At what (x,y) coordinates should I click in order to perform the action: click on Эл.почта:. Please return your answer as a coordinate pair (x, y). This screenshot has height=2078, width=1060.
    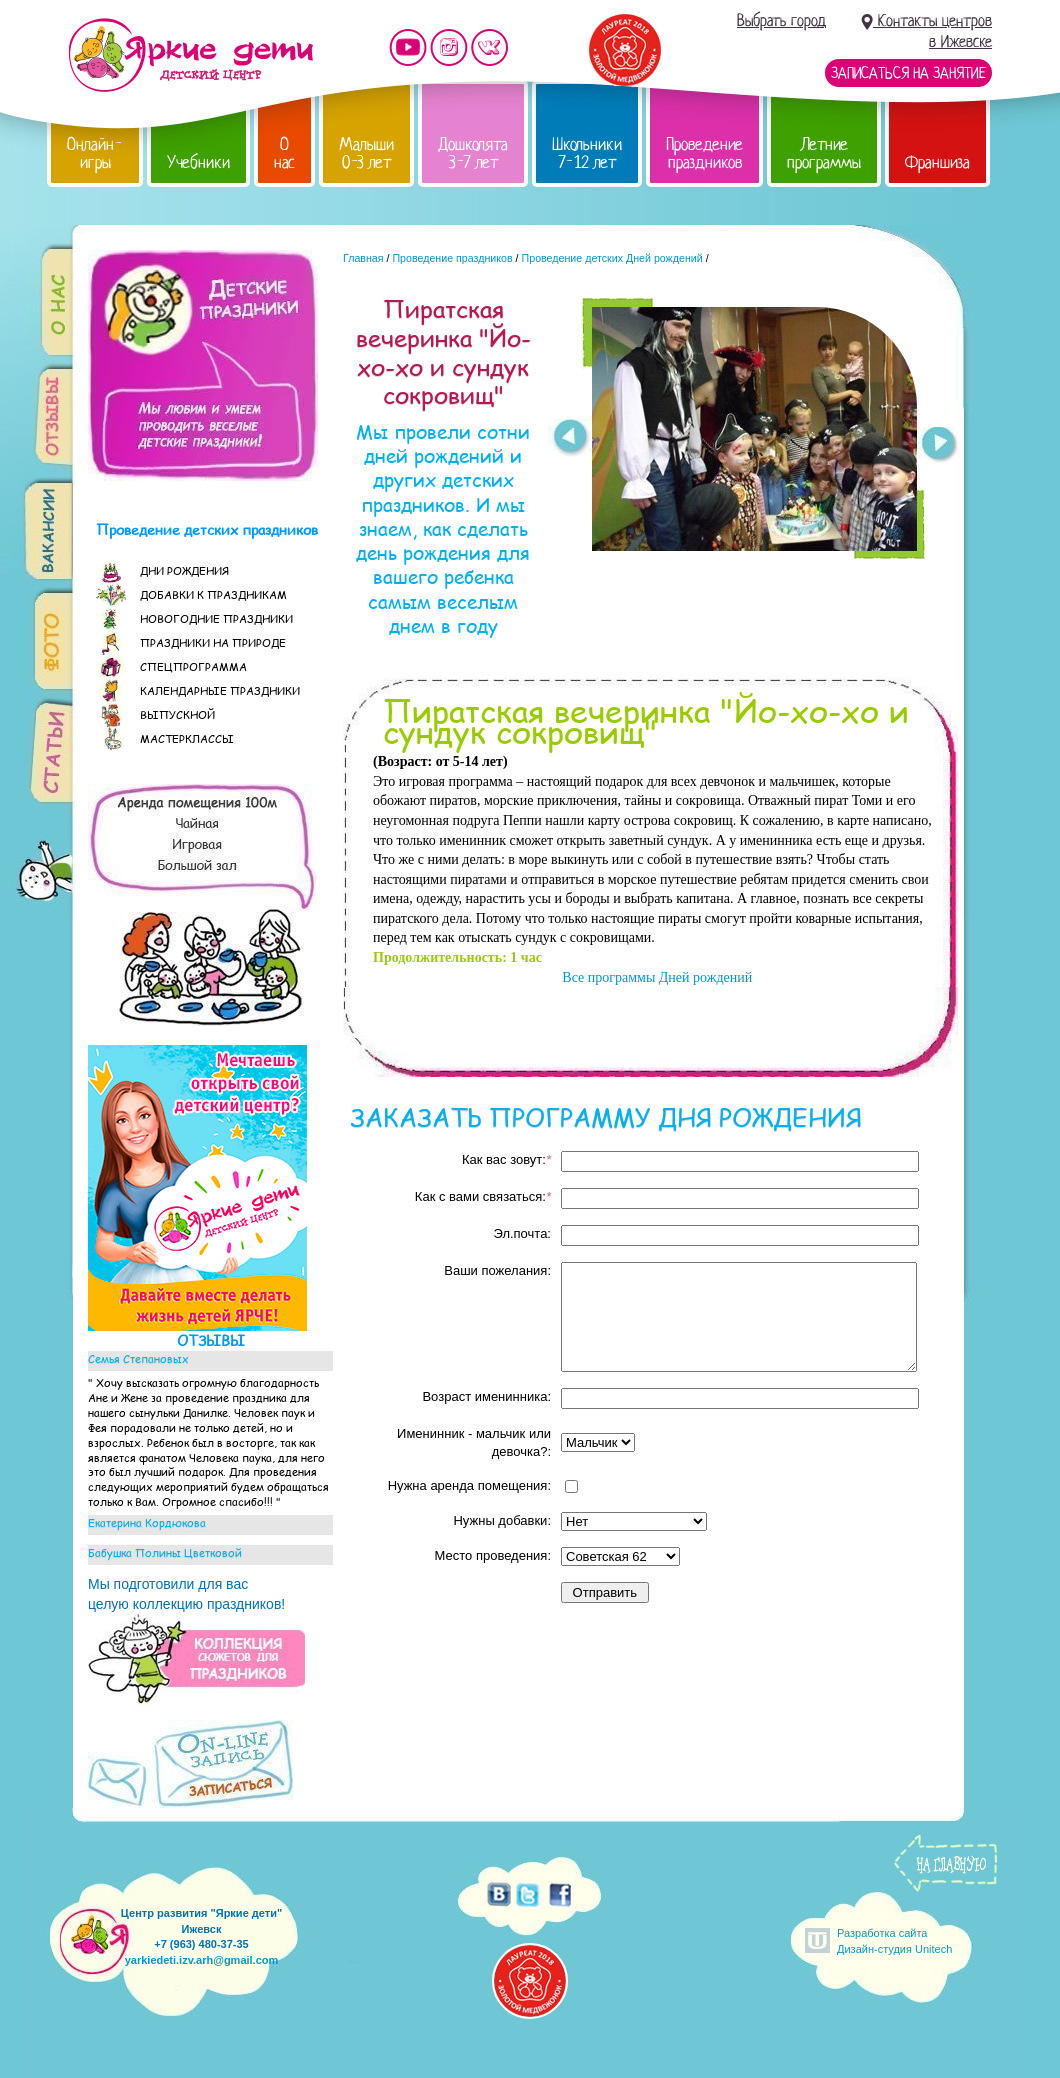
    Looking at the image, I should click on (522, 1233).